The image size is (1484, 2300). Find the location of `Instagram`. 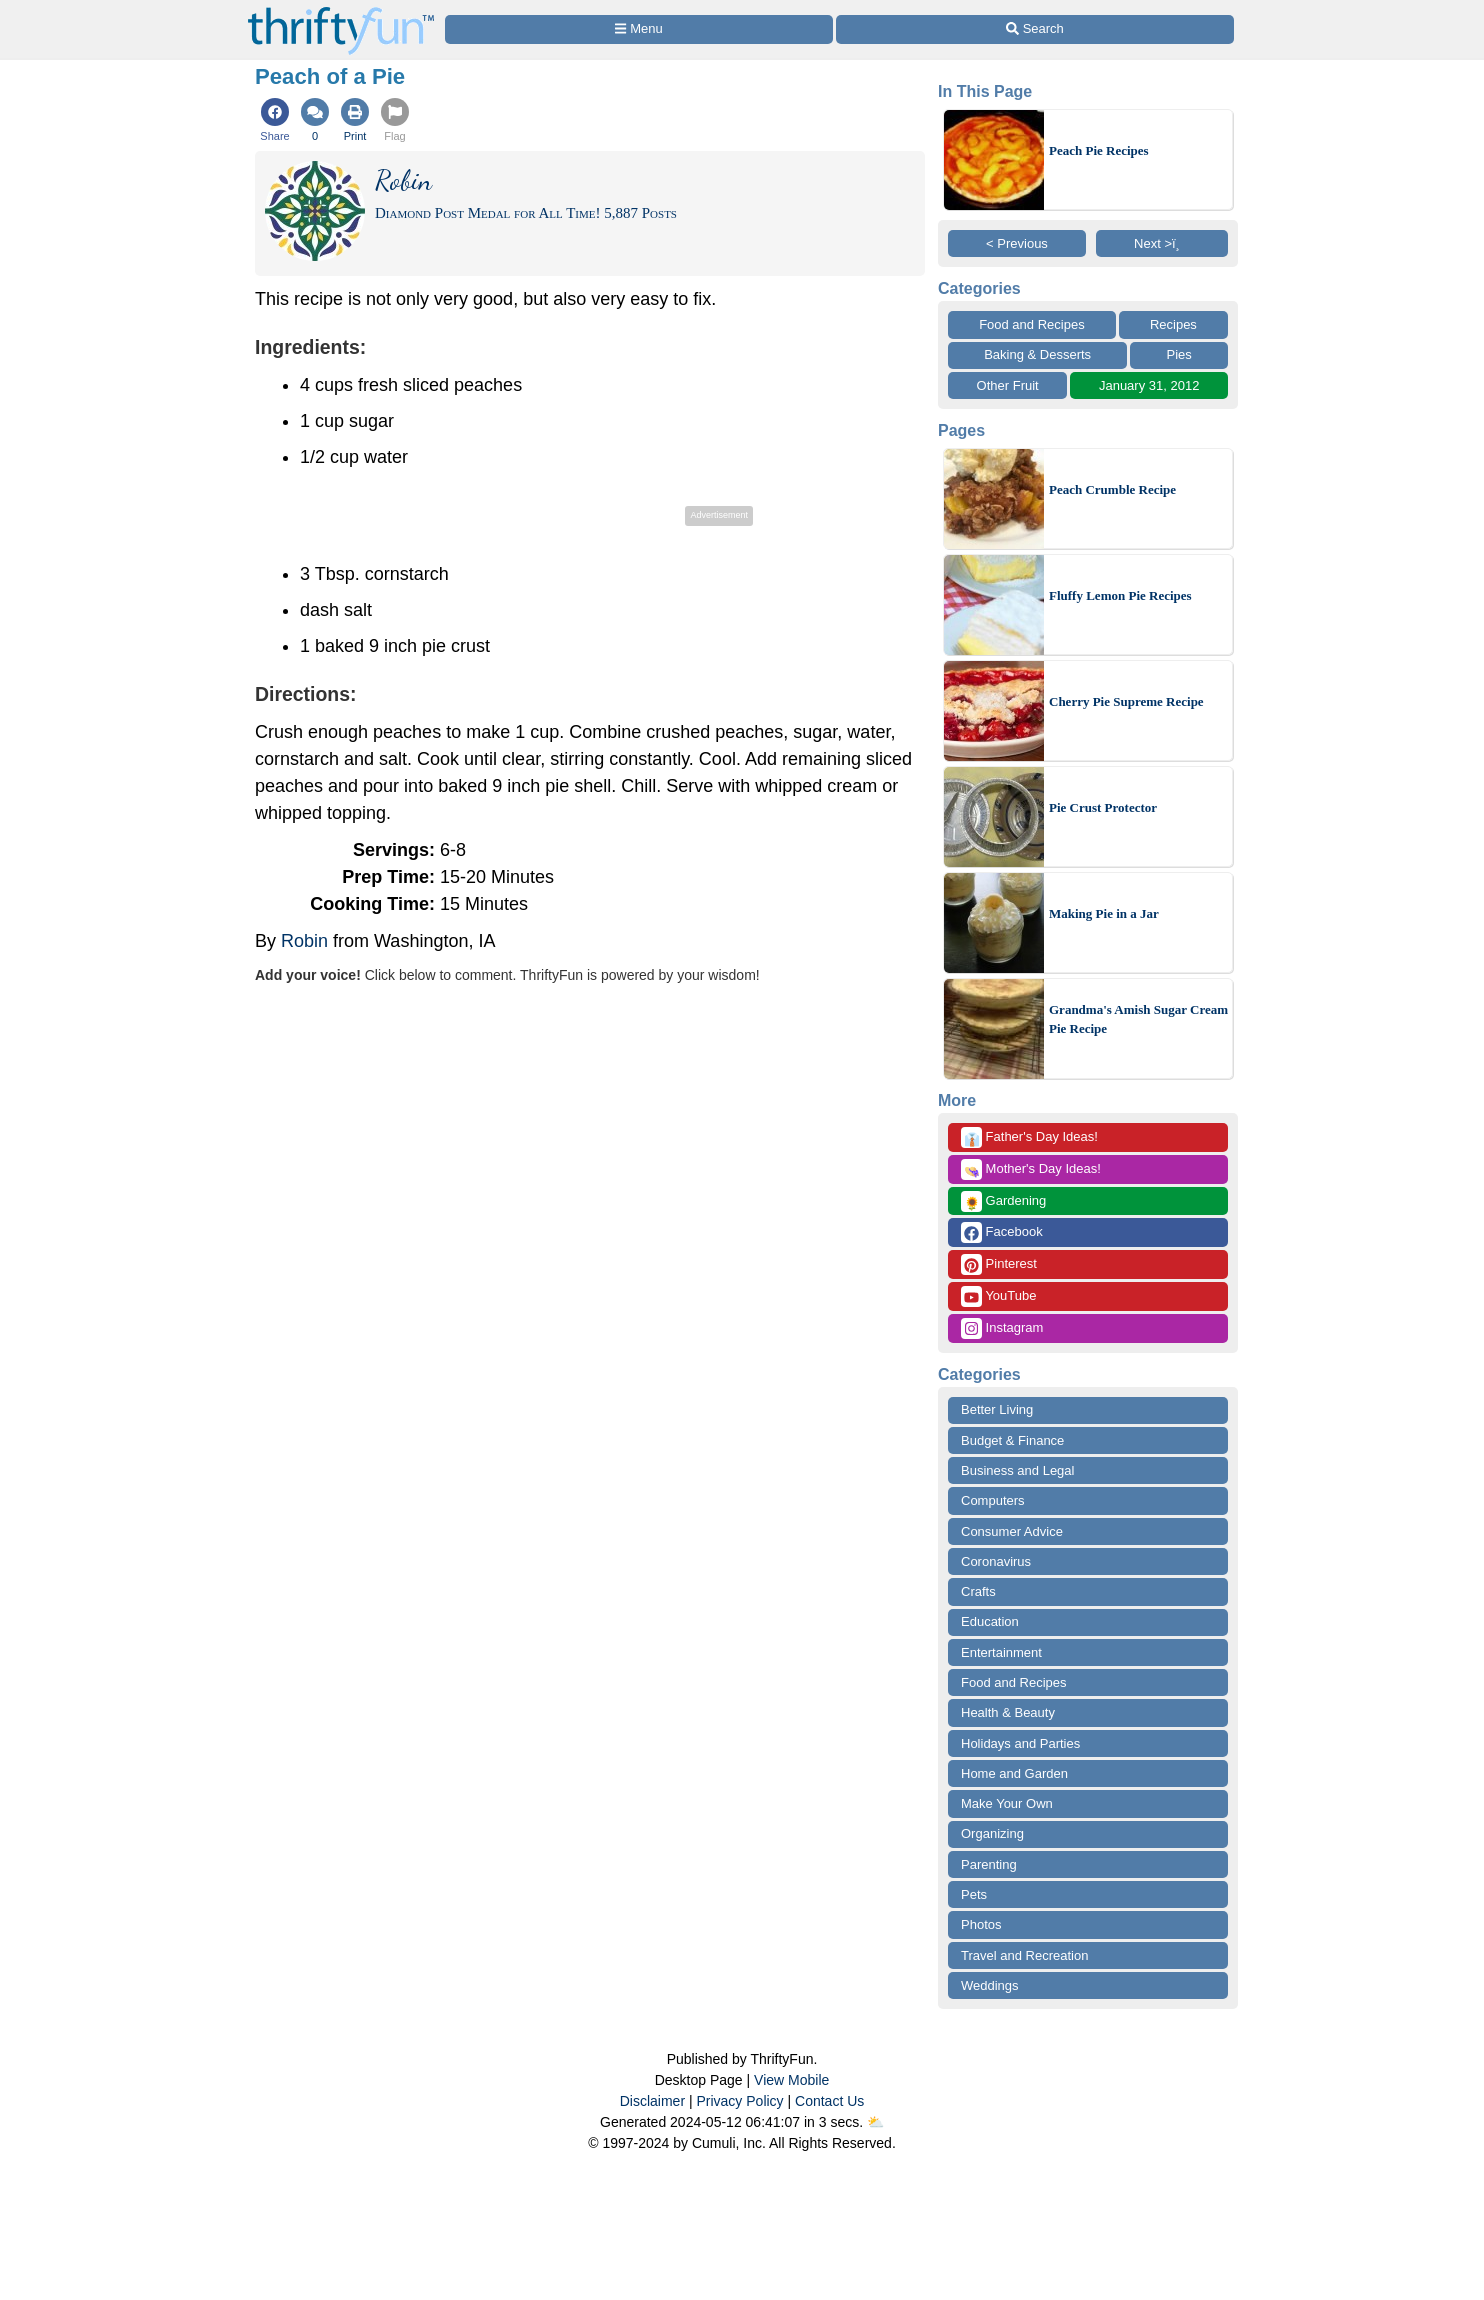

Instagram is located at coordinates (1002, 1328).